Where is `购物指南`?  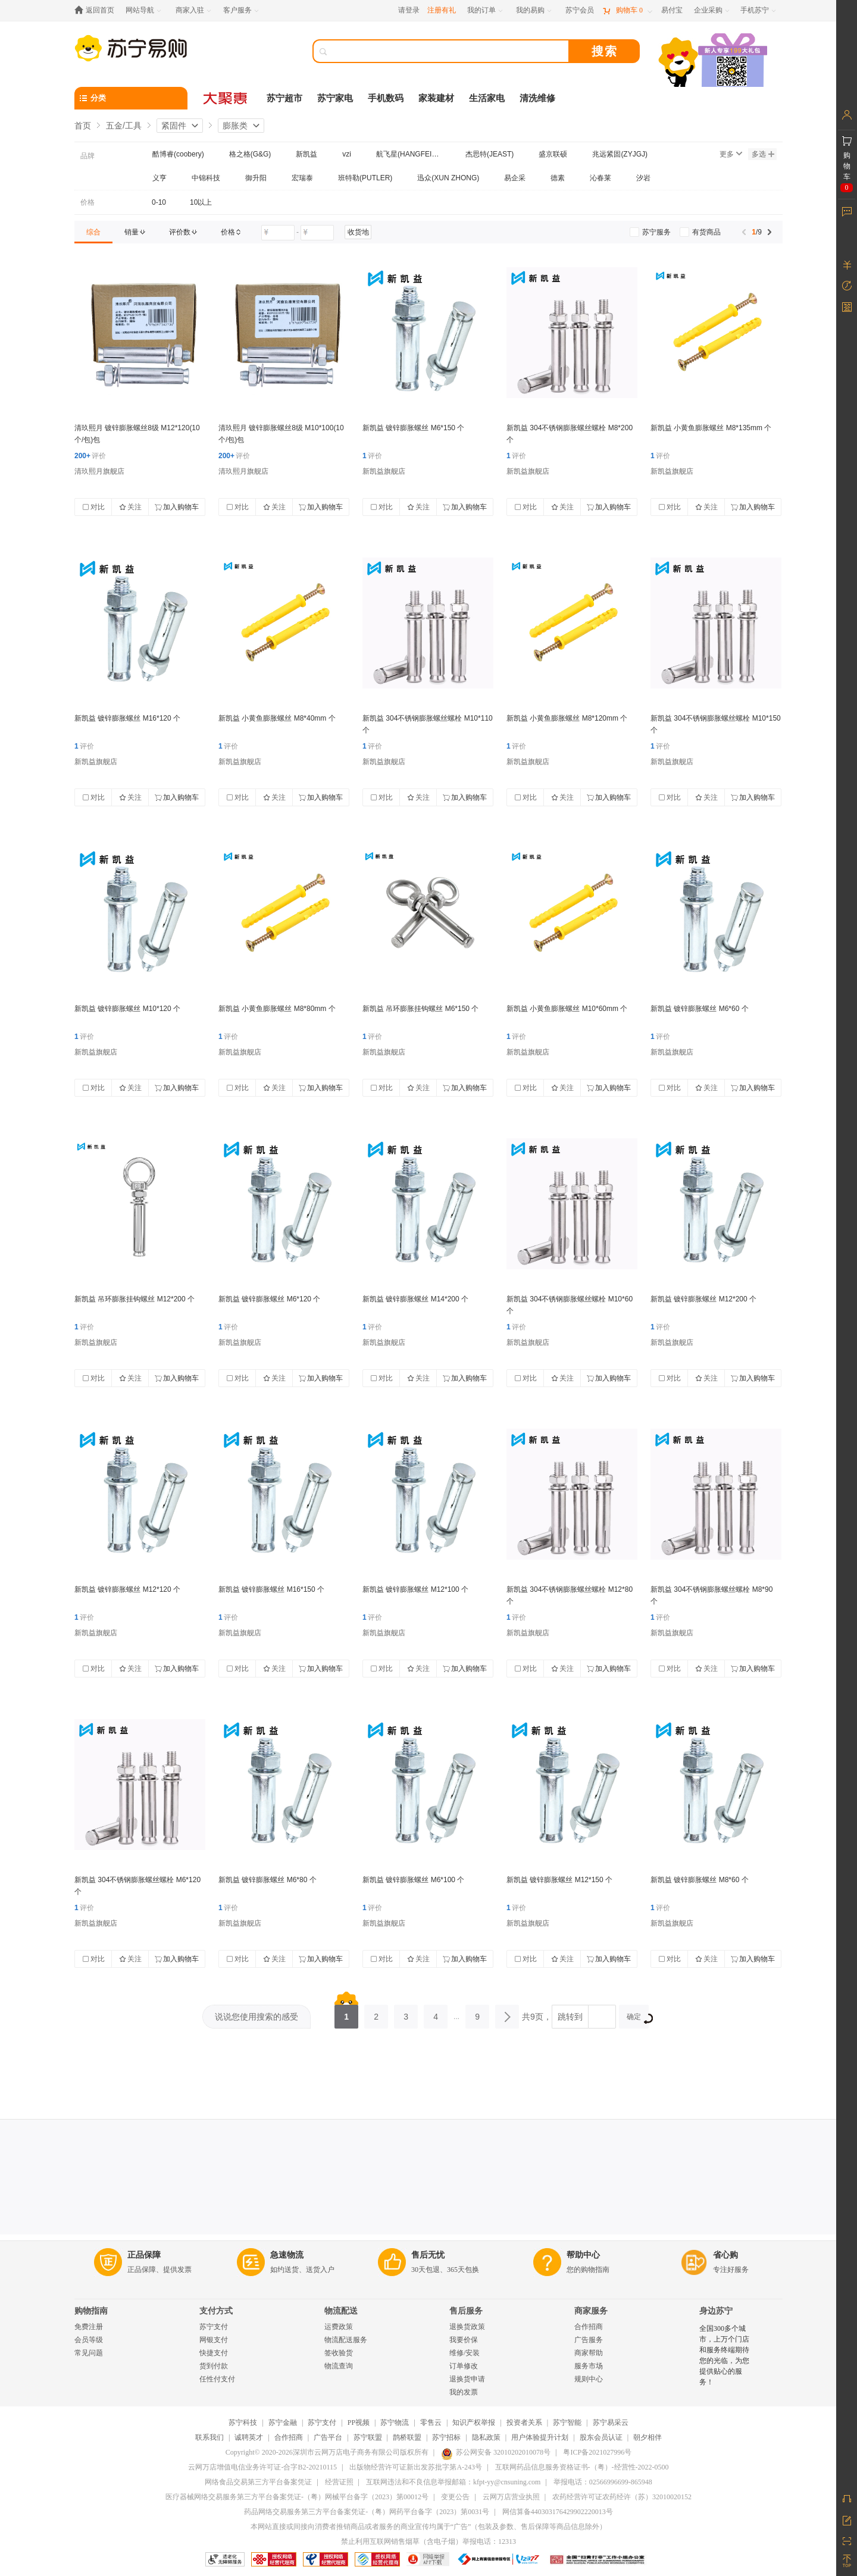
购物指南 is located at coordinates (91, 2310).